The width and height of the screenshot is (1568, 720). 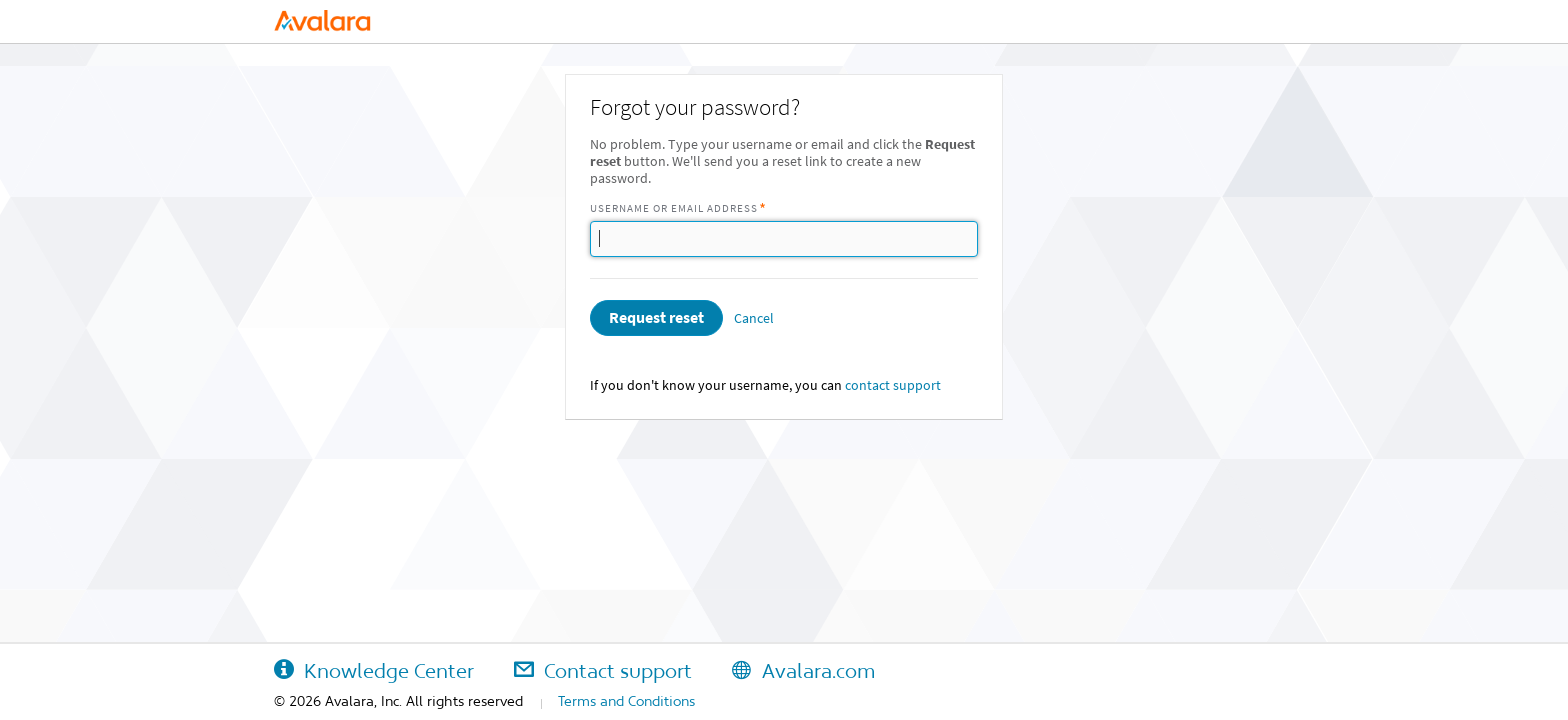 What do you see at coordinates (656, 317) in the screenshot?
I see `Request reset` at bounding box center [656, 317].